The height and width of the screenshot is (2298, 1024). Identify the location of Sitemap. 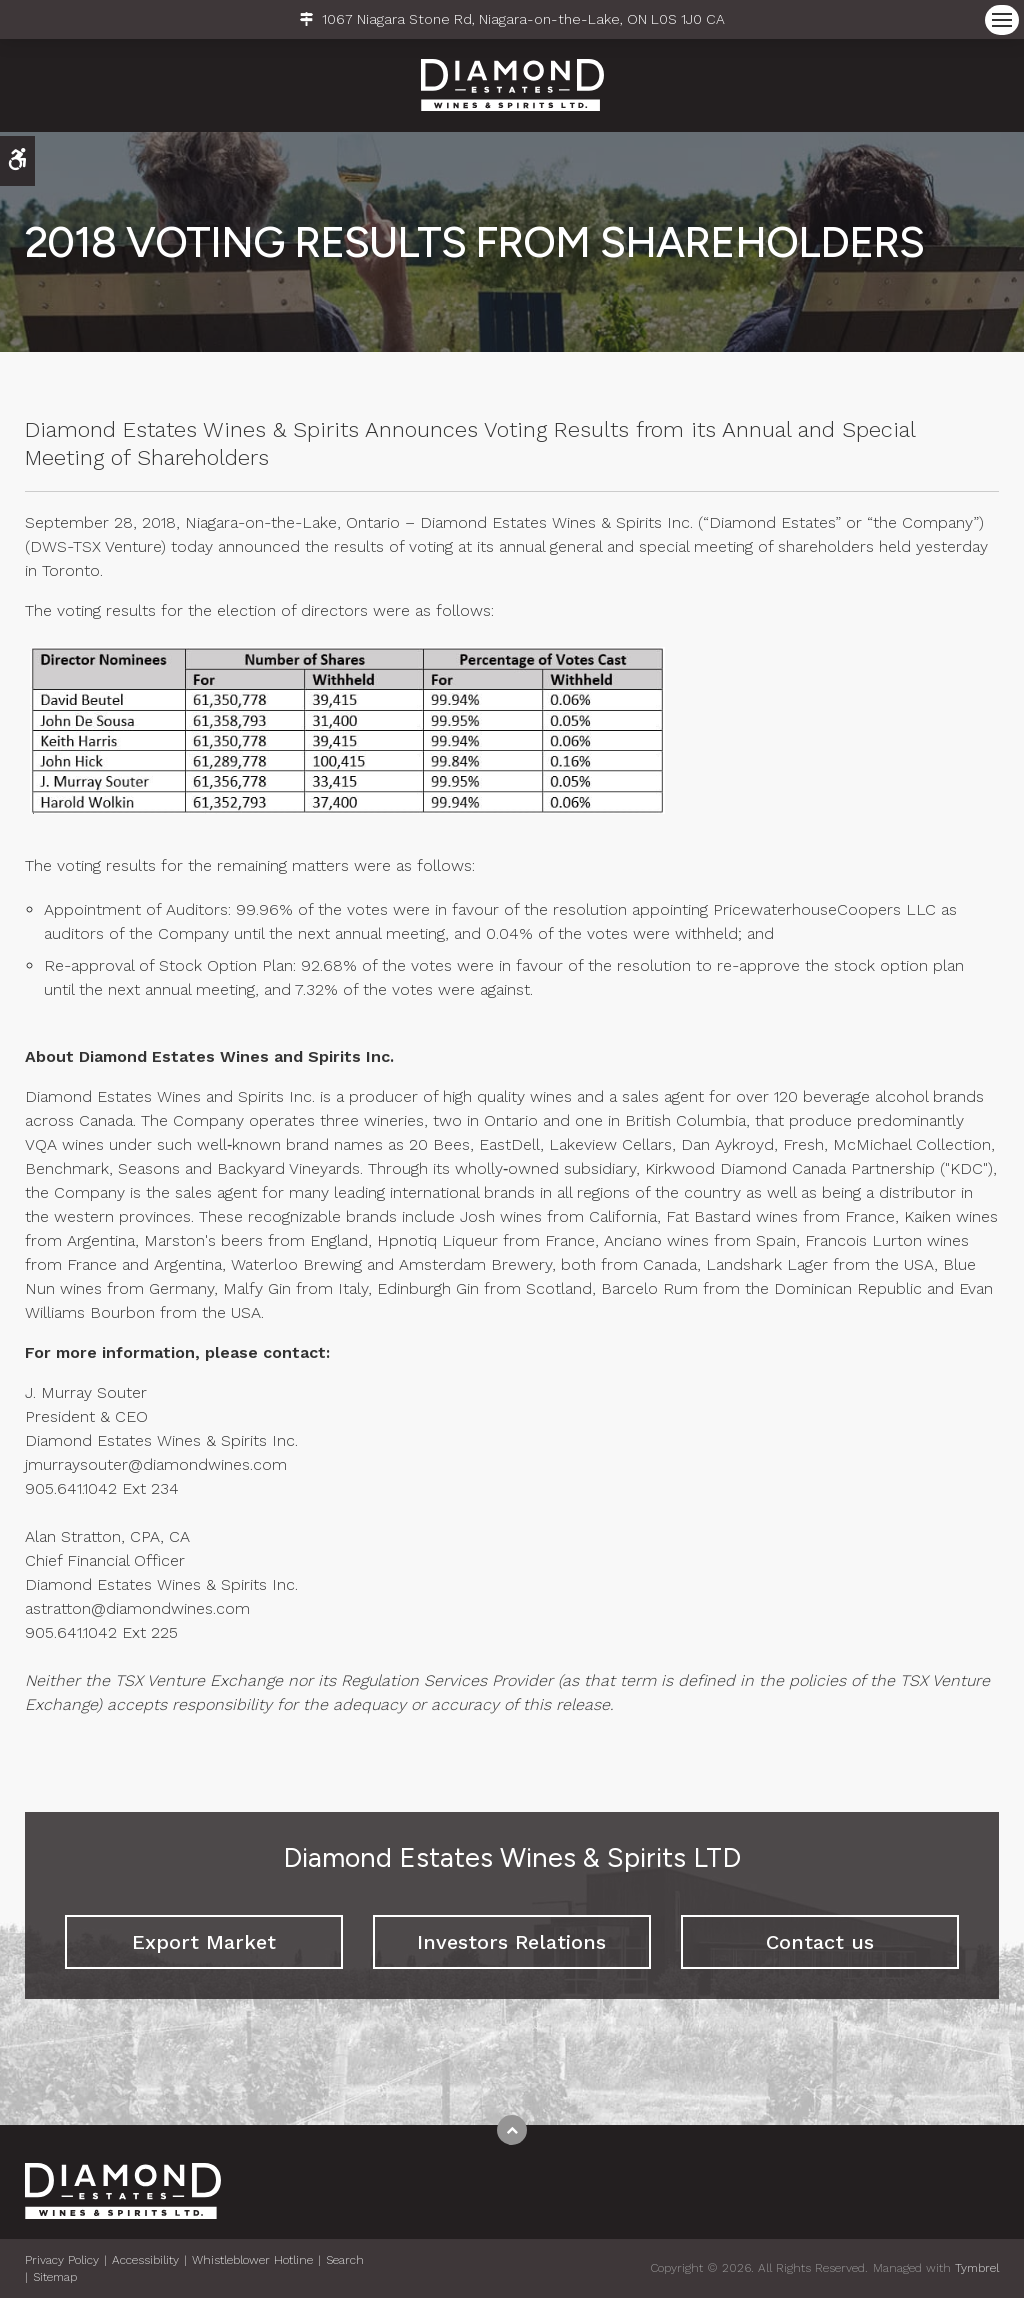
(55, 2277).